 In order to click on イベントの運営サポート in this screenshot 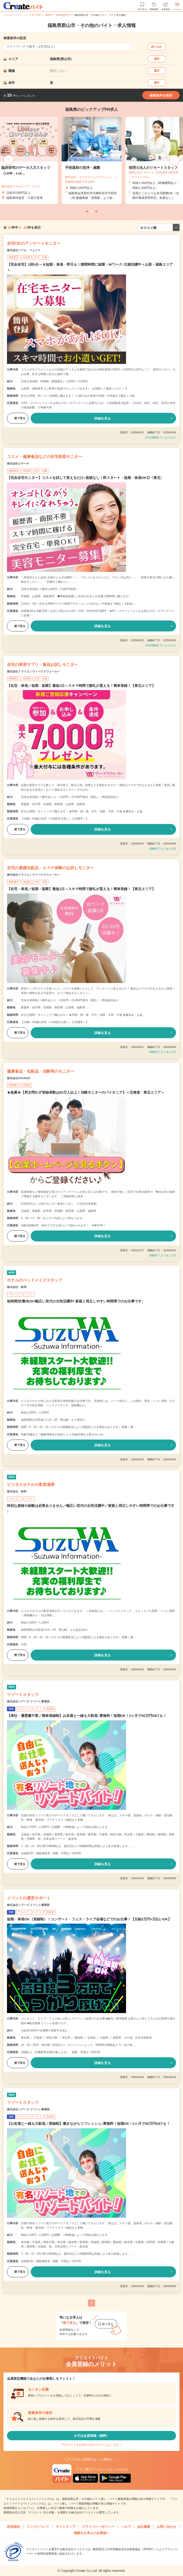, I will do `click(28, 1898)`.